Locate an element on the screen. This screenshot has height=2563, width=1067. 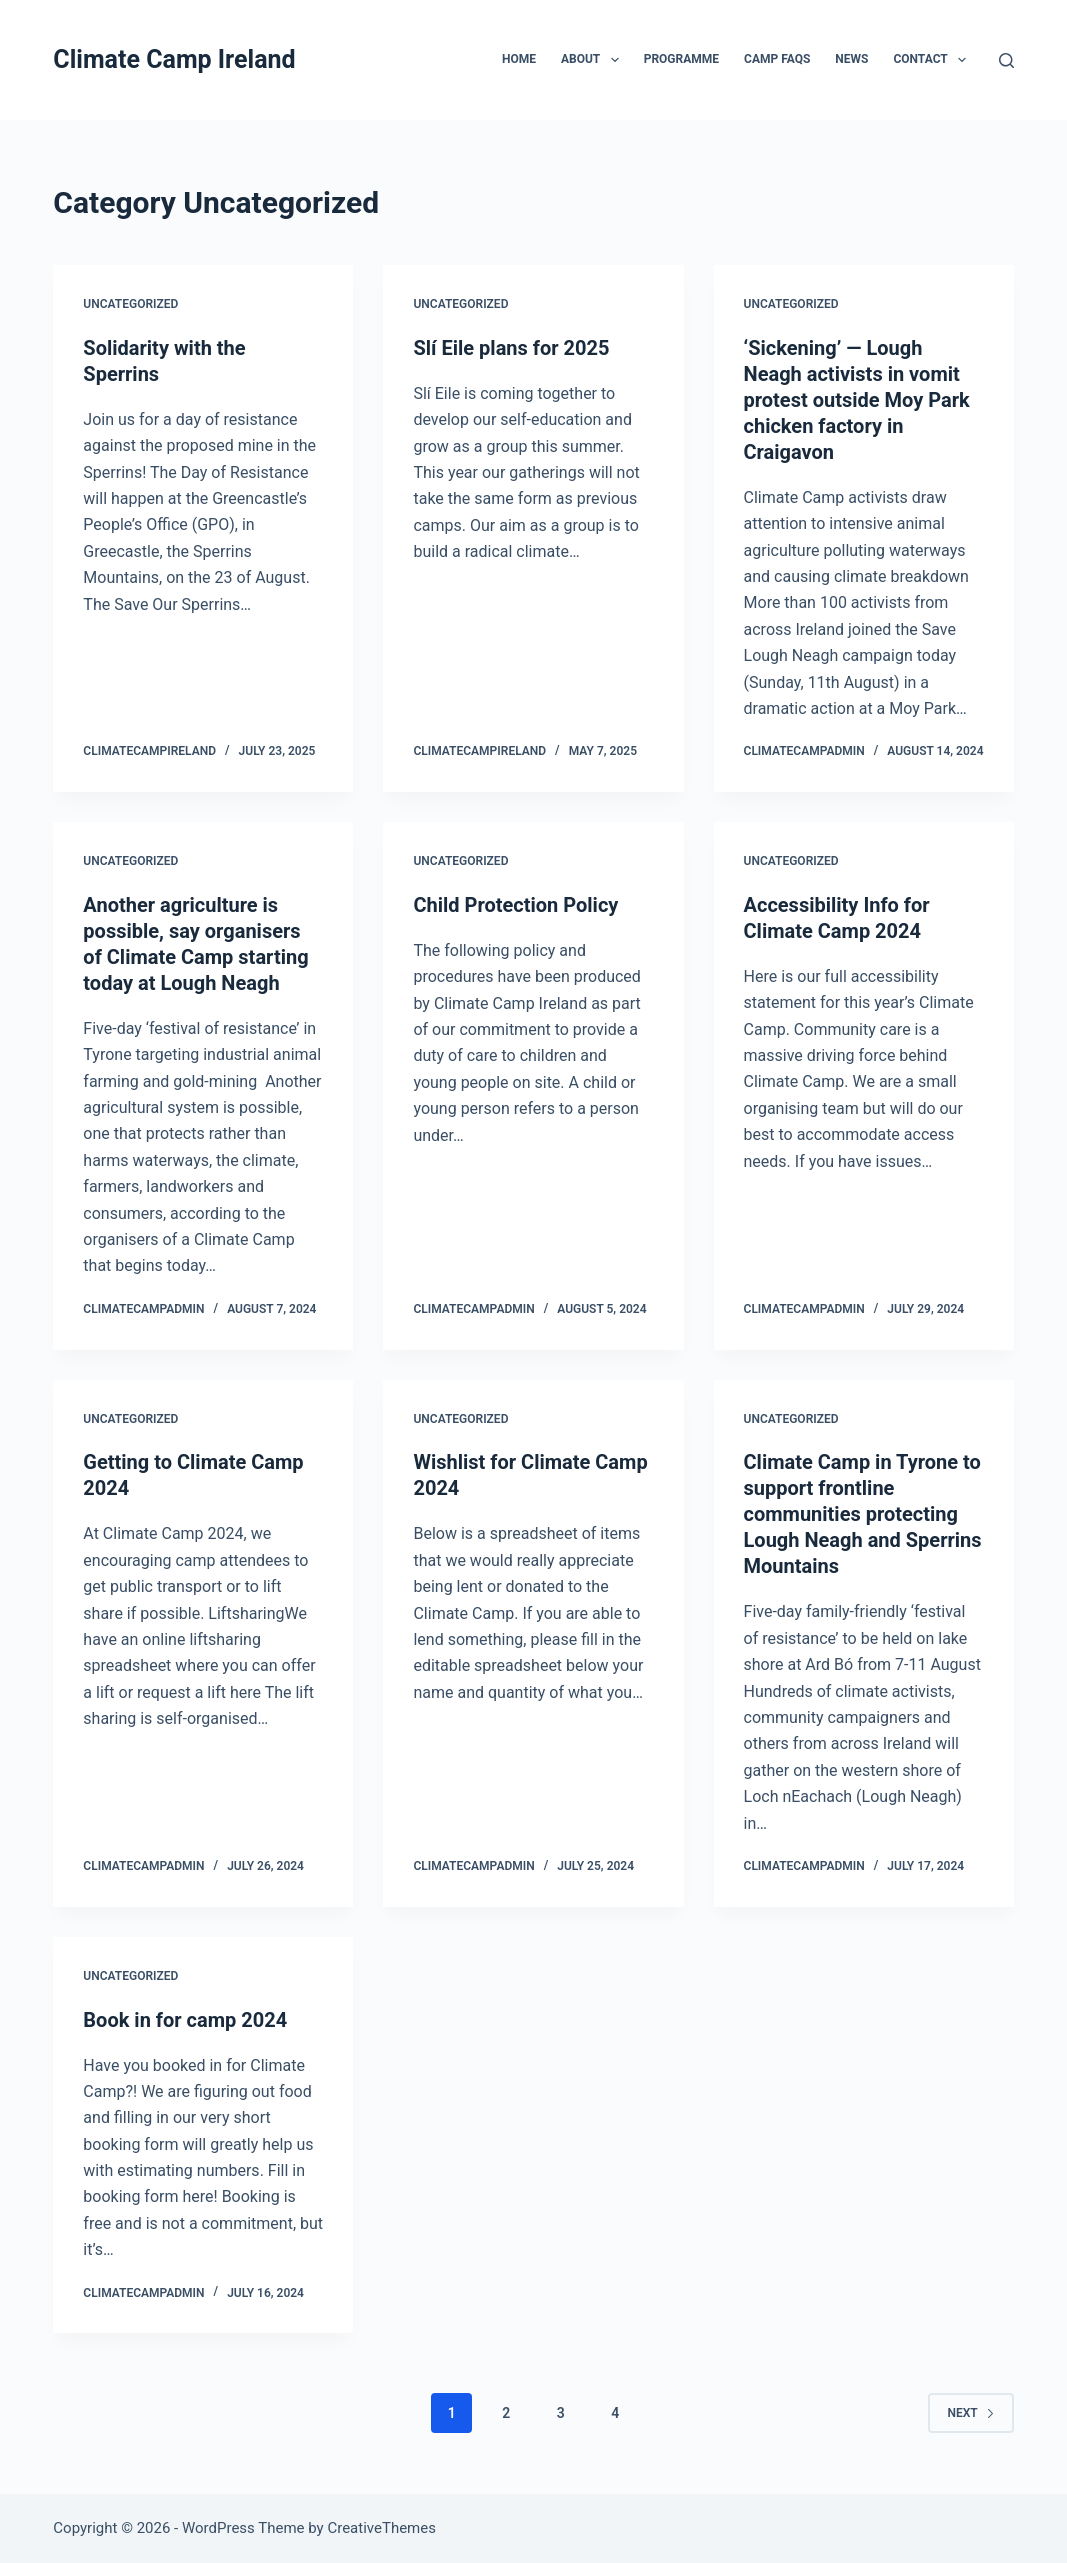
‘Sickening’ — Lough Neagh activists in vomit protest outside Moy Park chicken factory in Craigavon is located at coordinates (857, 400).